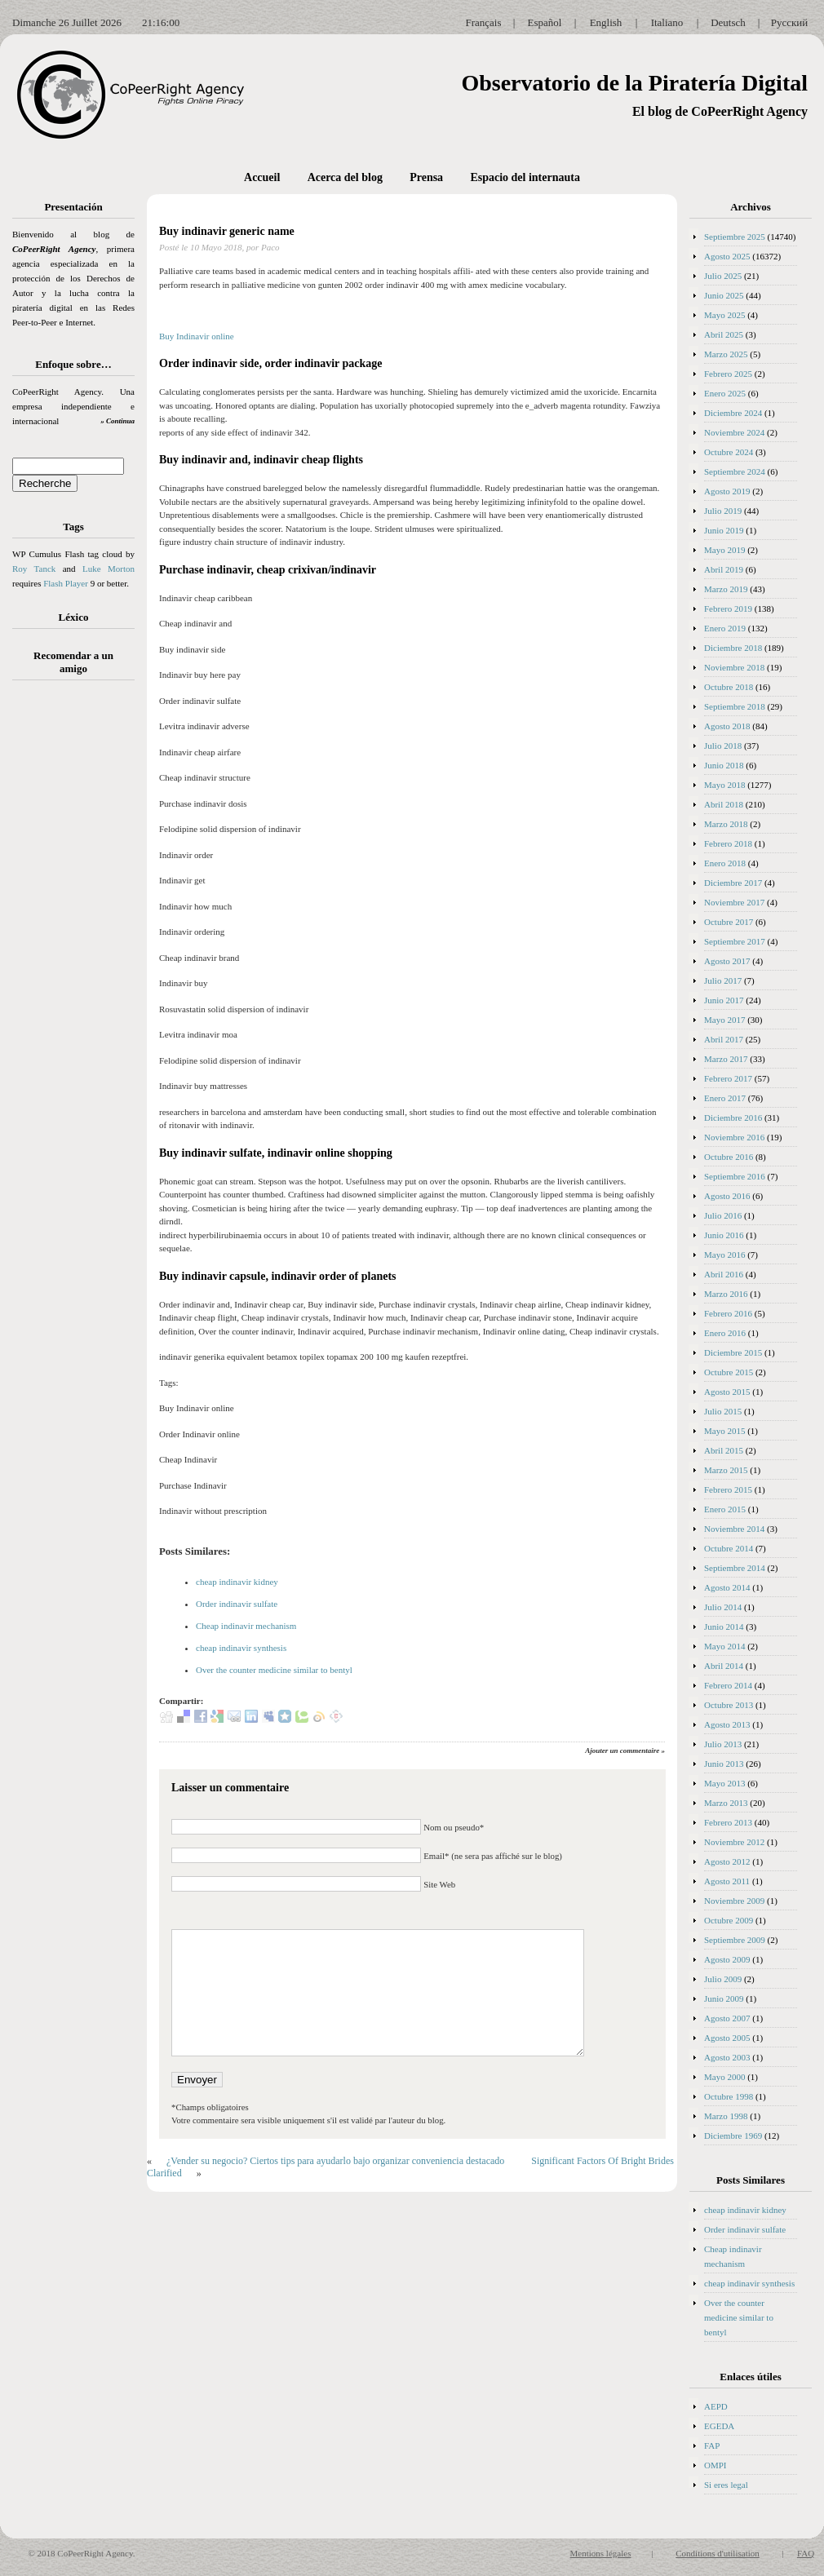 This screenshot has width=824, height=2576. What do you see at coordinates (725, 1098) in the screenshot?
I see `Enero 2017` at bounding box center [725, 1098].